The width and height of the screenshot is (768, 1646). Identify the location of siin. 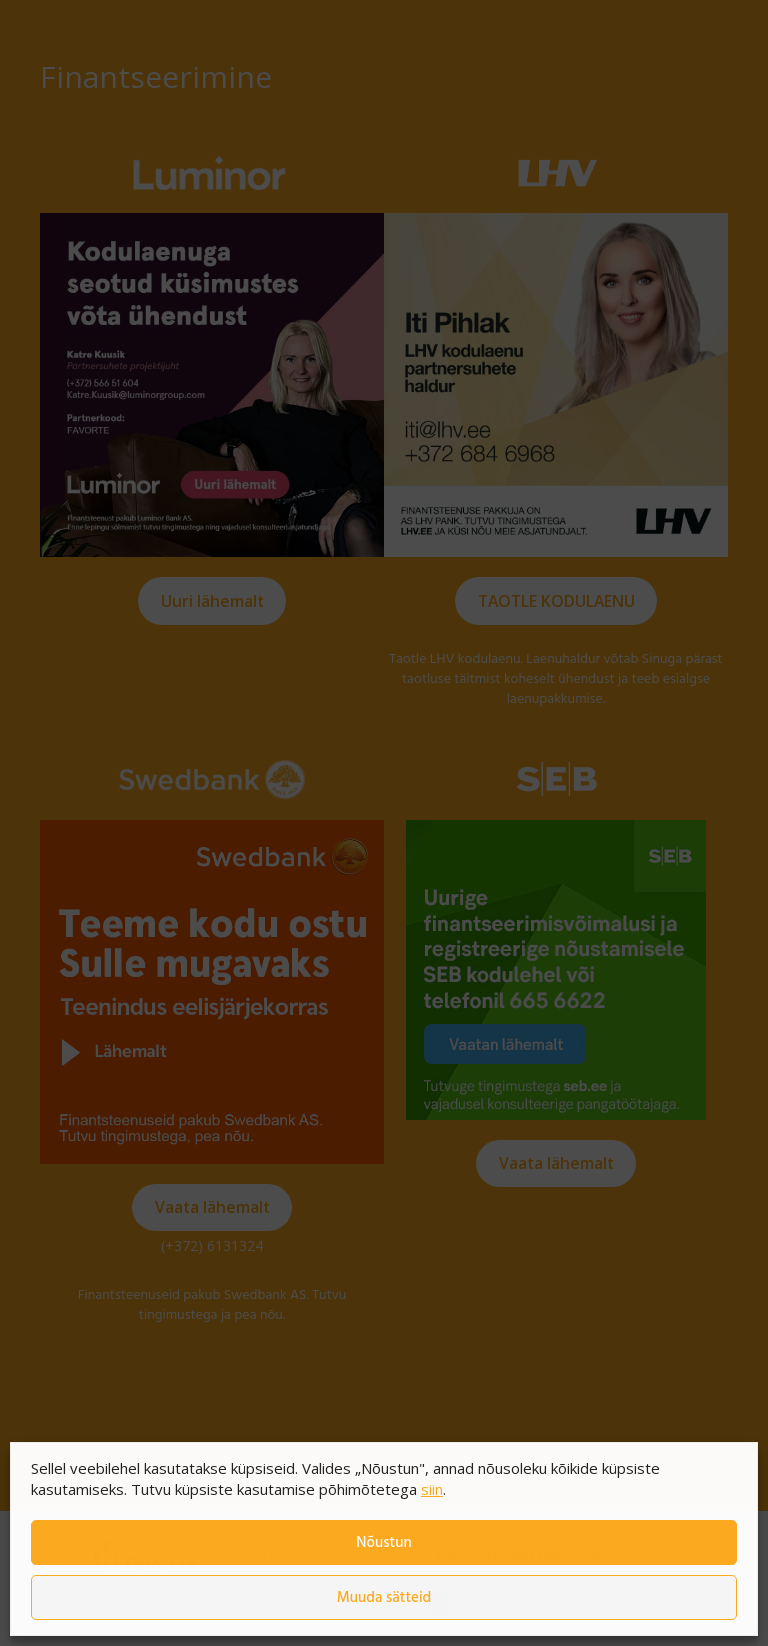
(432, 1489).